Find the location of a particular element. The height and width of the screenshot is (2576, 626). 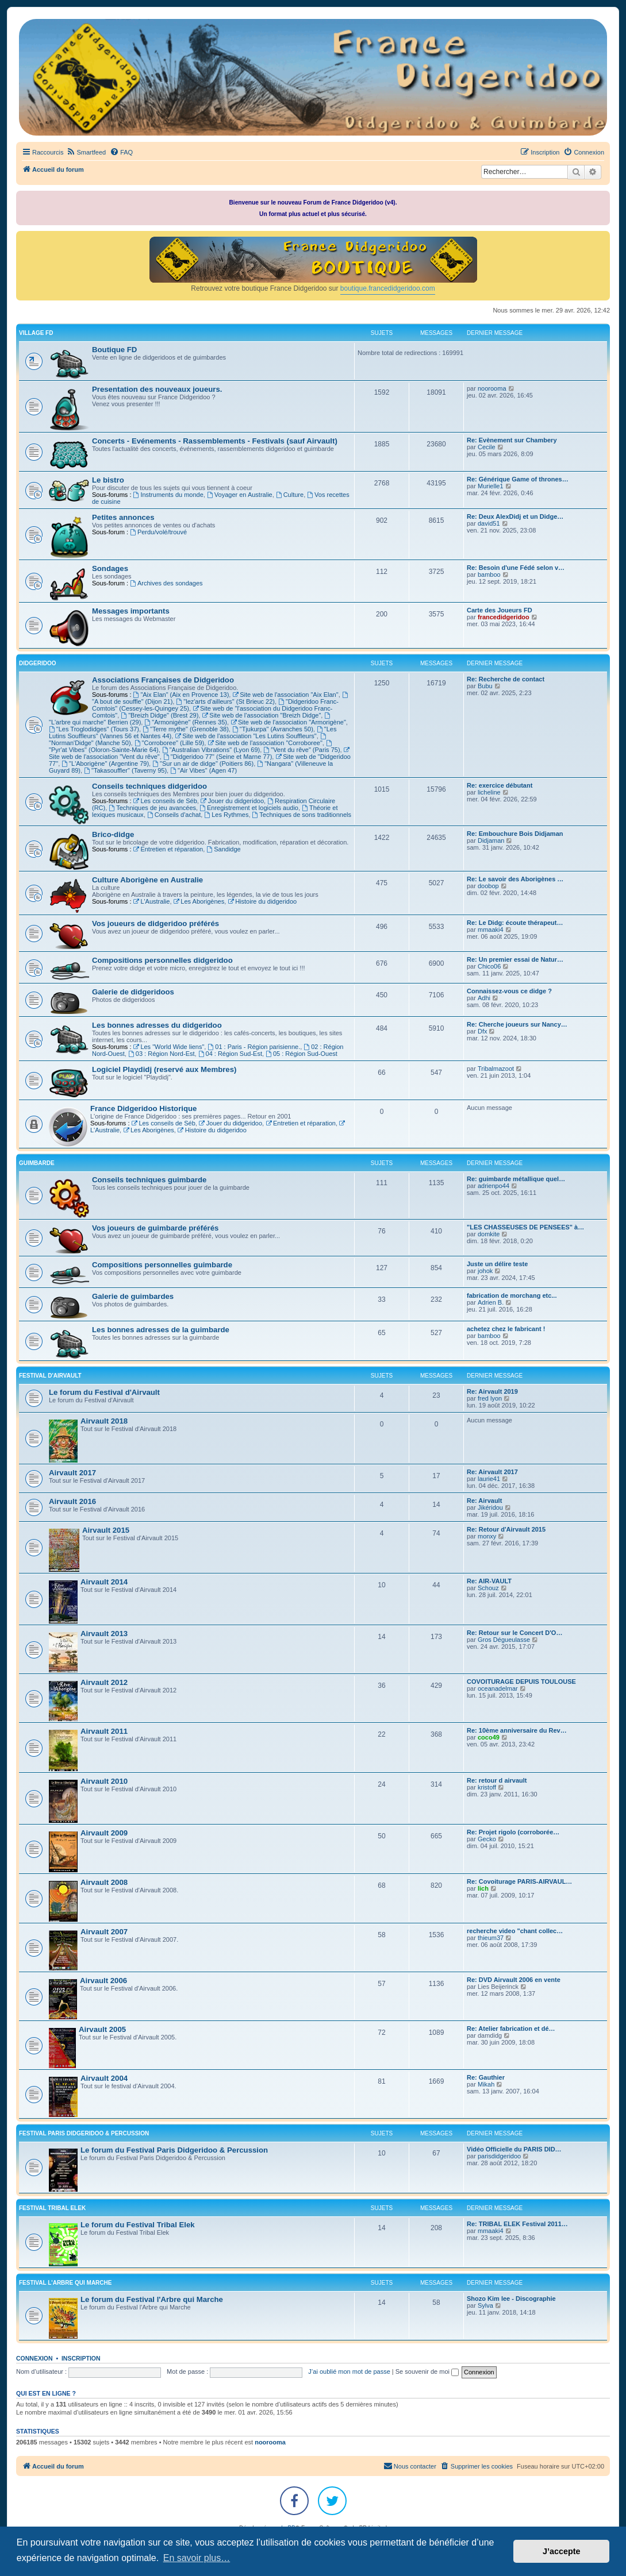

Re: Un premier essai de Natur… is located at coordinates (515, 959).